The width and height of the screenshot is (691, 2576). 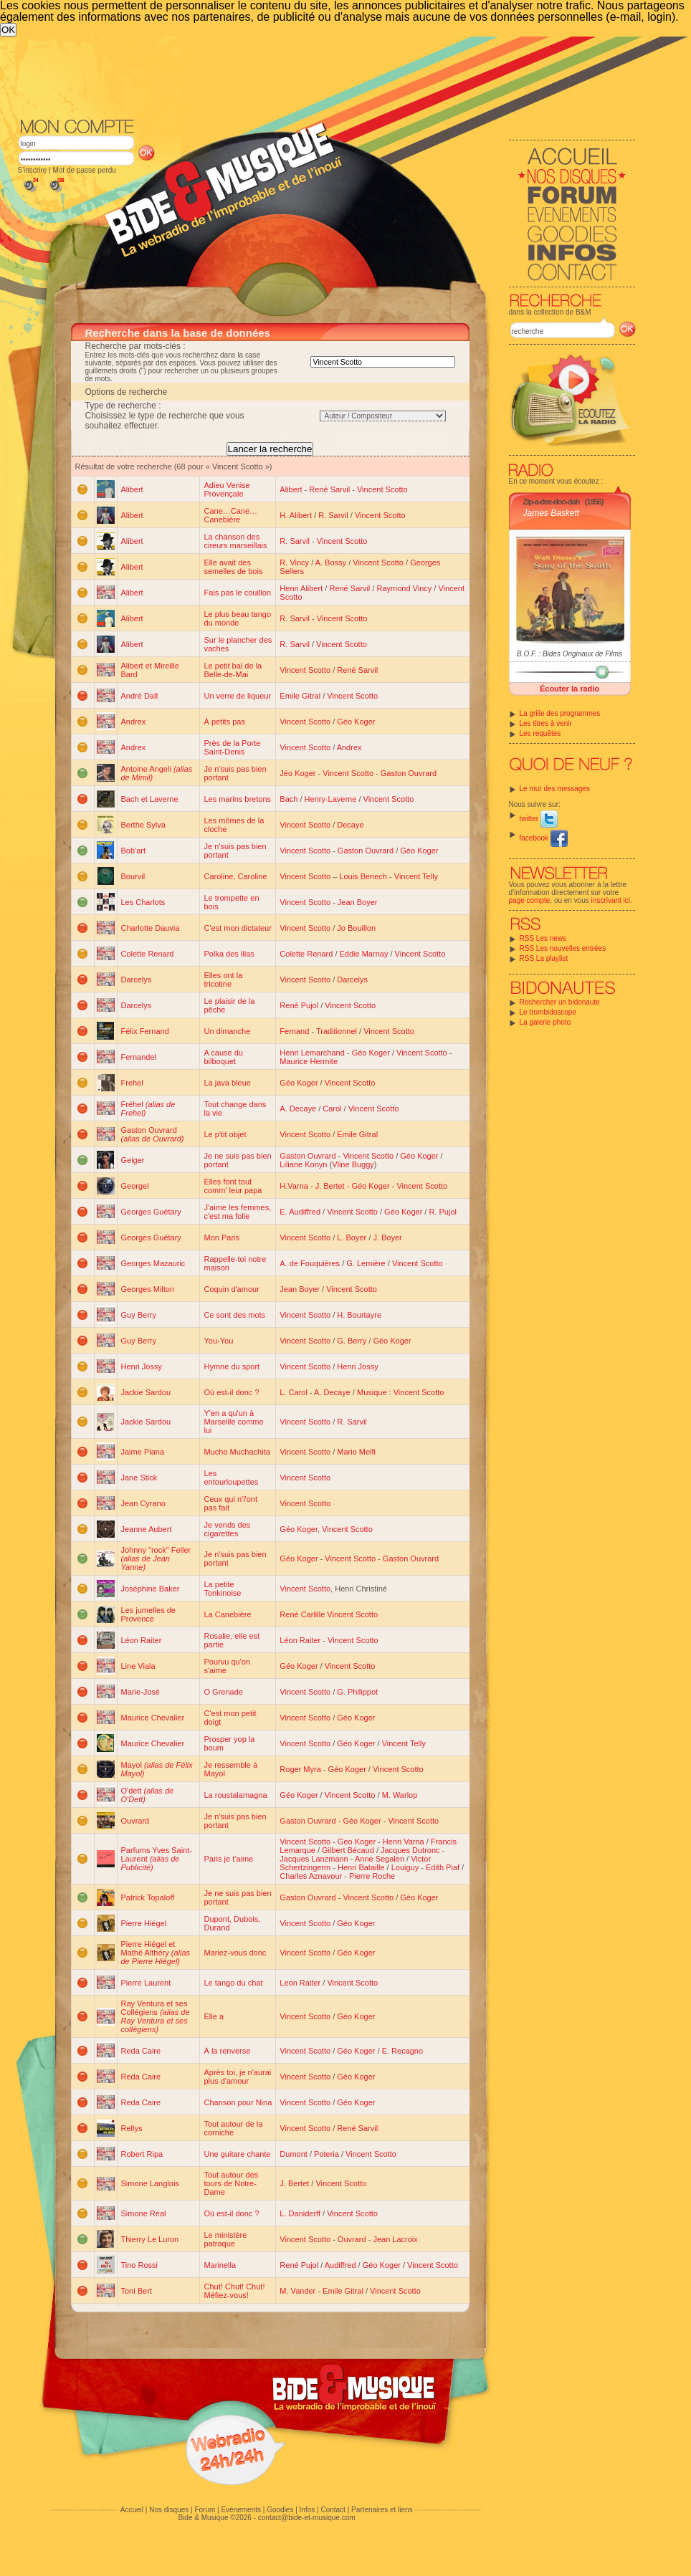 What do you see at coordinates (235, 876) in the screenshot?
I see `Caroline, Caroline` at bounding box center [235, 876].